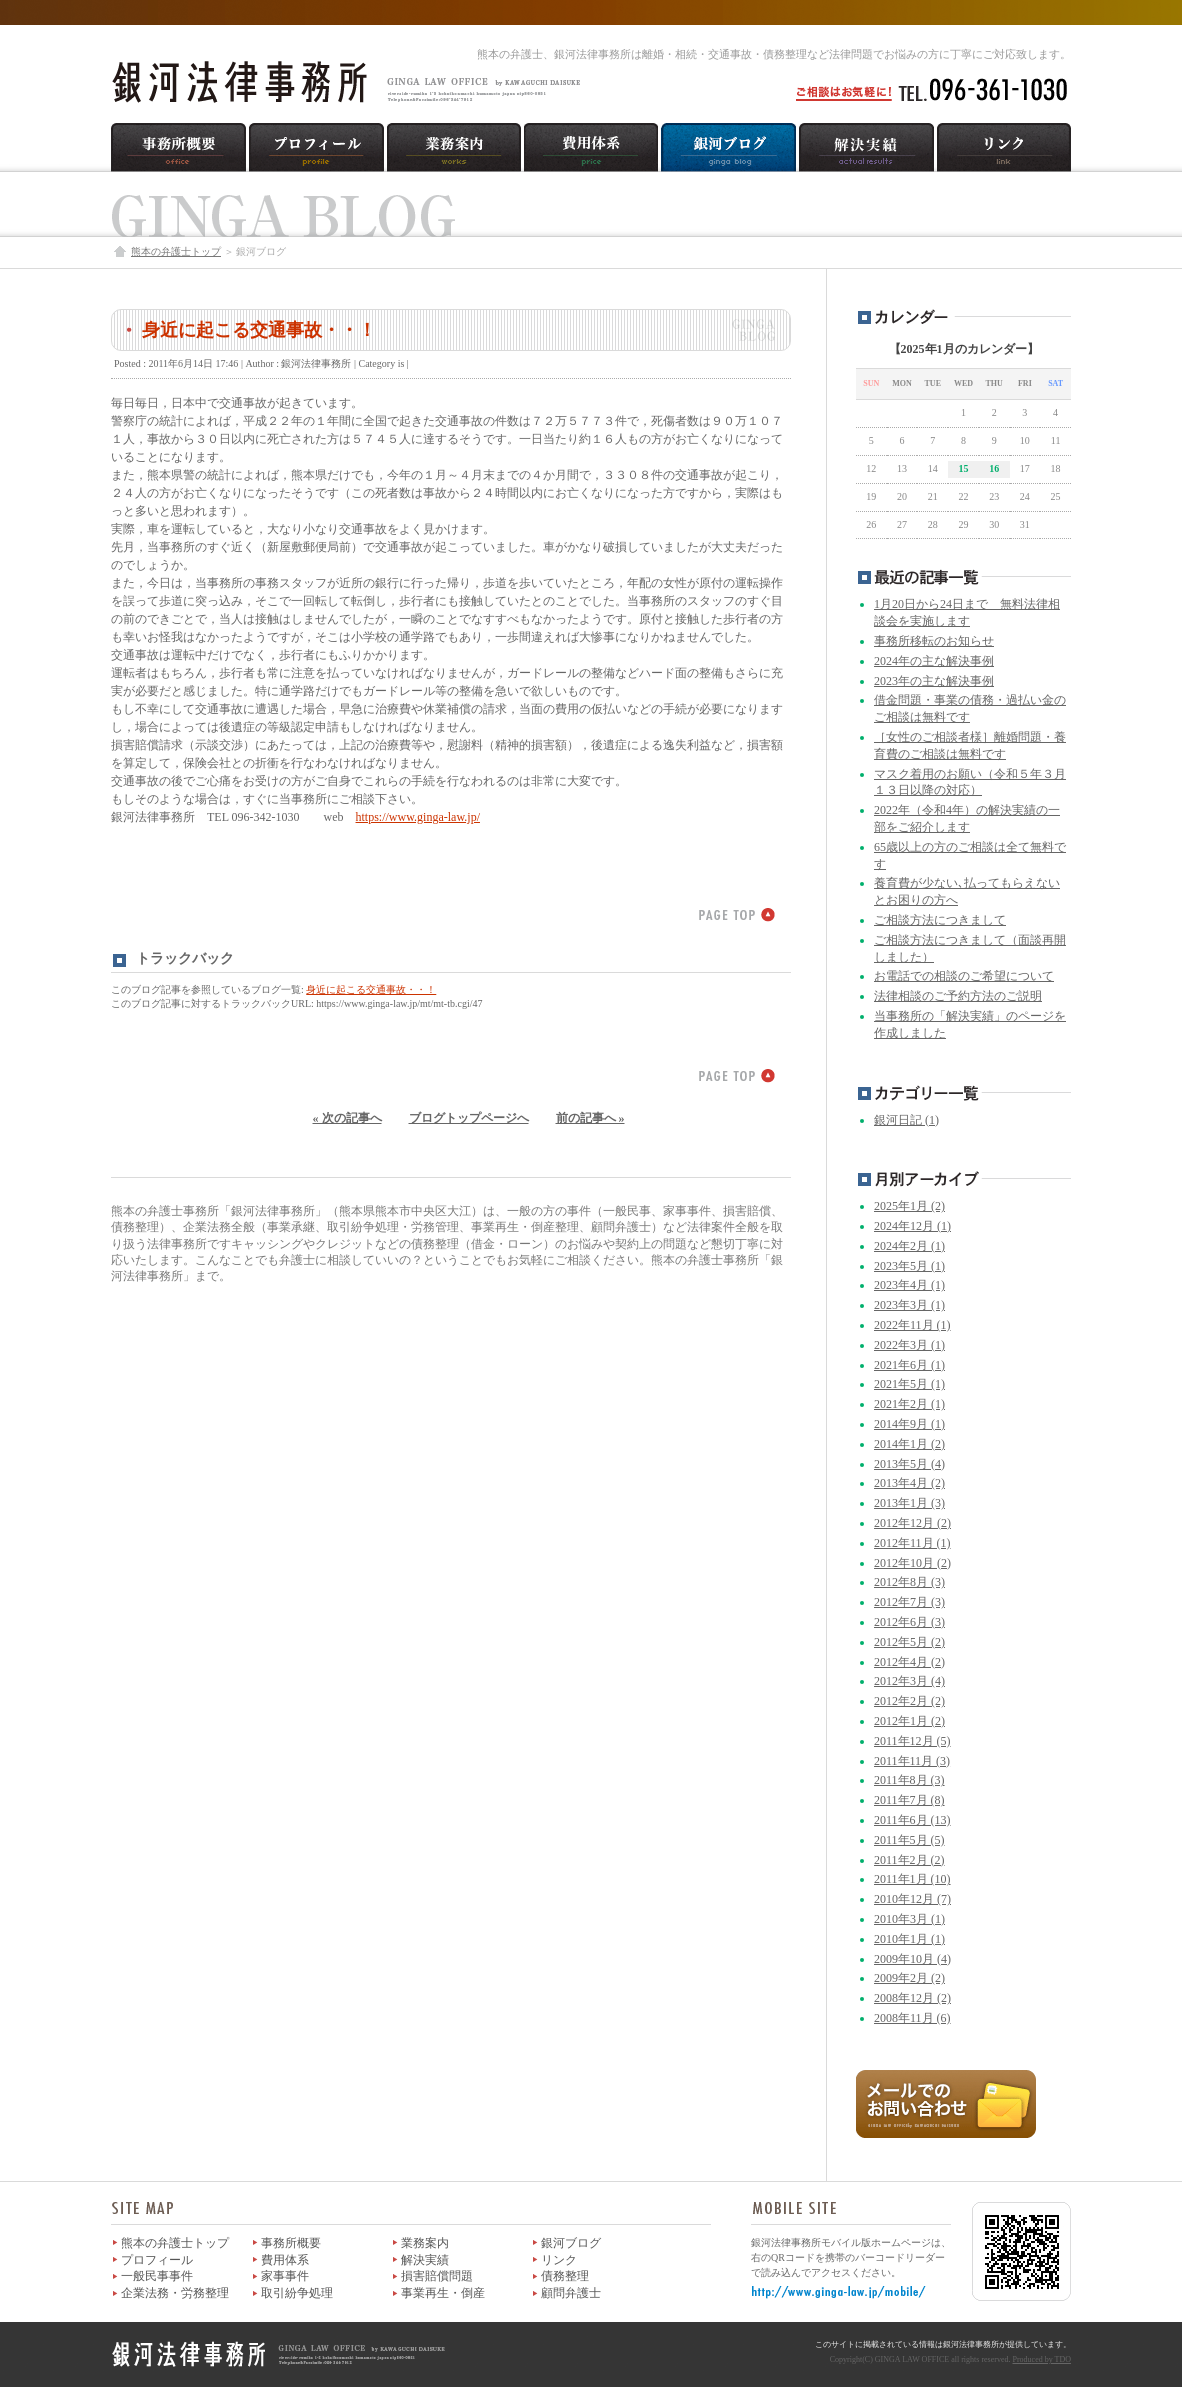  Describe the element at coordinates (175, 2293) in the screenshot. I see `企業法務・労務整理` at that location.